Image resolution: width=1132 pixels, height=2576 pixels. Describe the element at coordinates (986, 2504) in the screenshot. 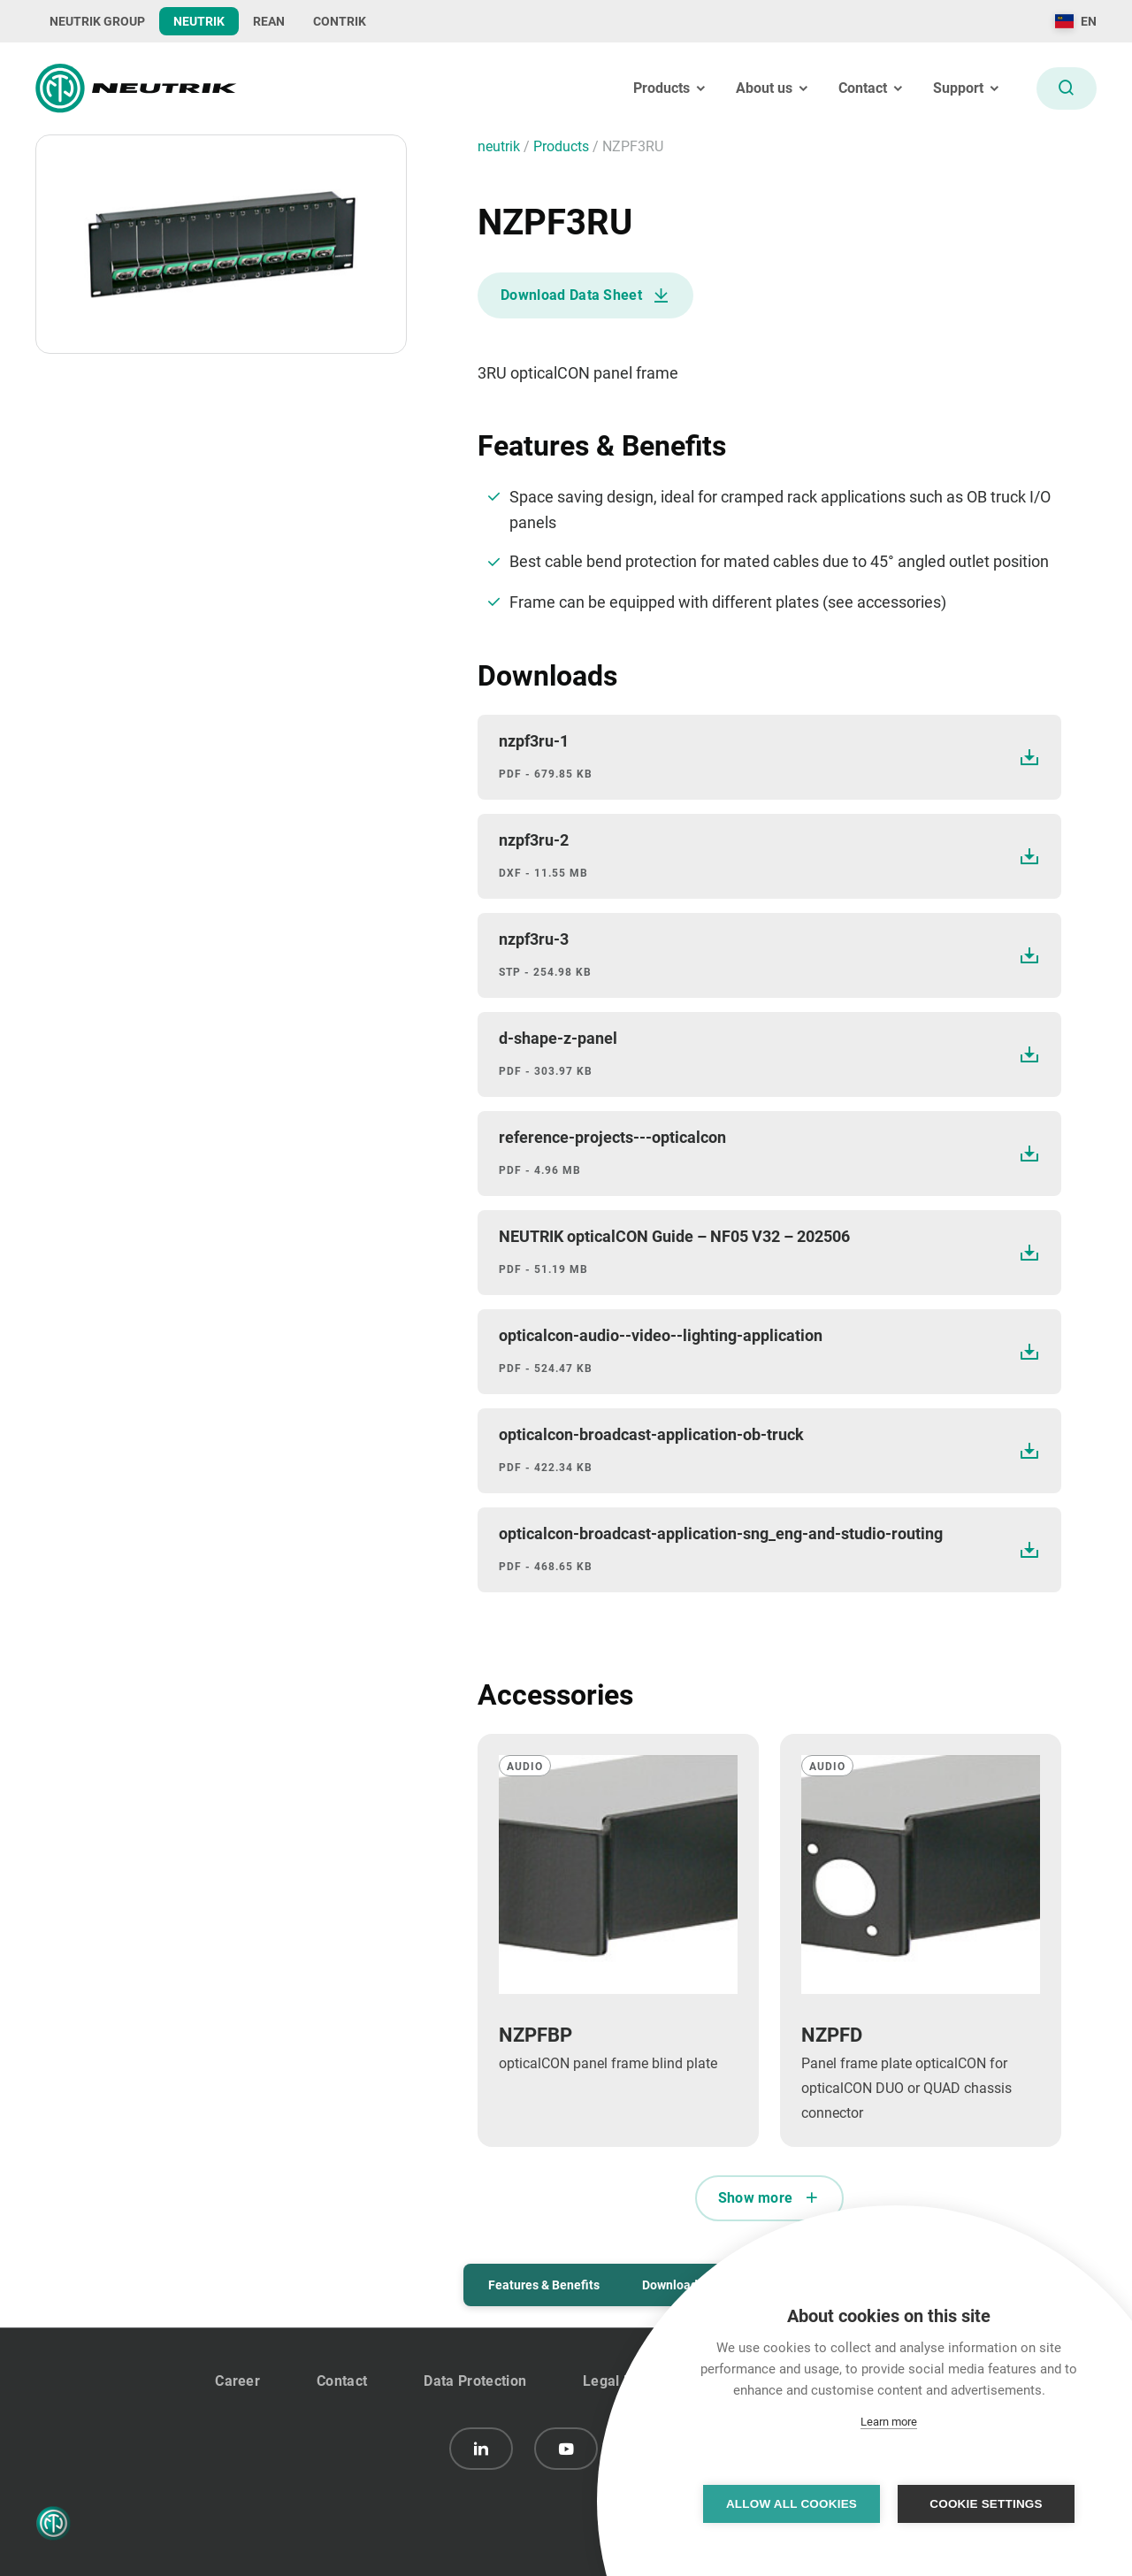

I see `Cookie settings` at that location.